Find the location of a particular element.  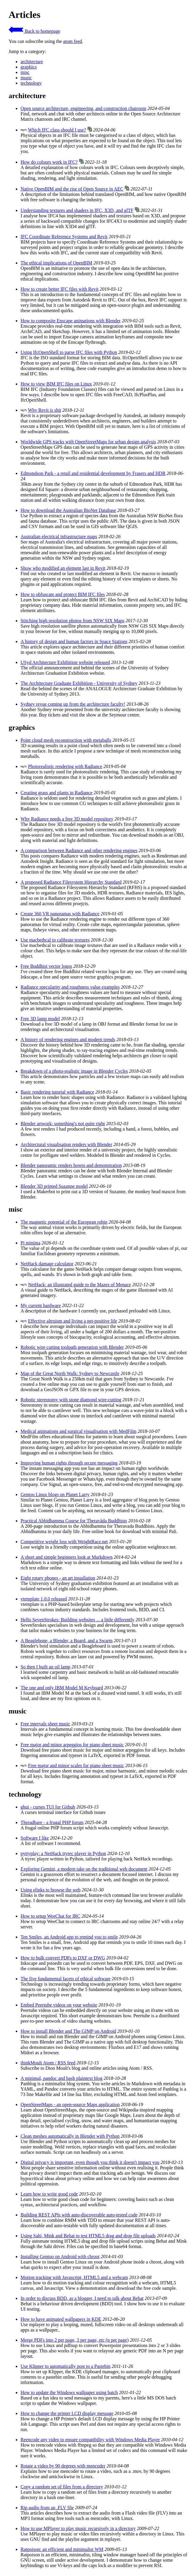

pyttyplay: a NetHack ttyrec player in Python is located at coordinates (63, 1853).